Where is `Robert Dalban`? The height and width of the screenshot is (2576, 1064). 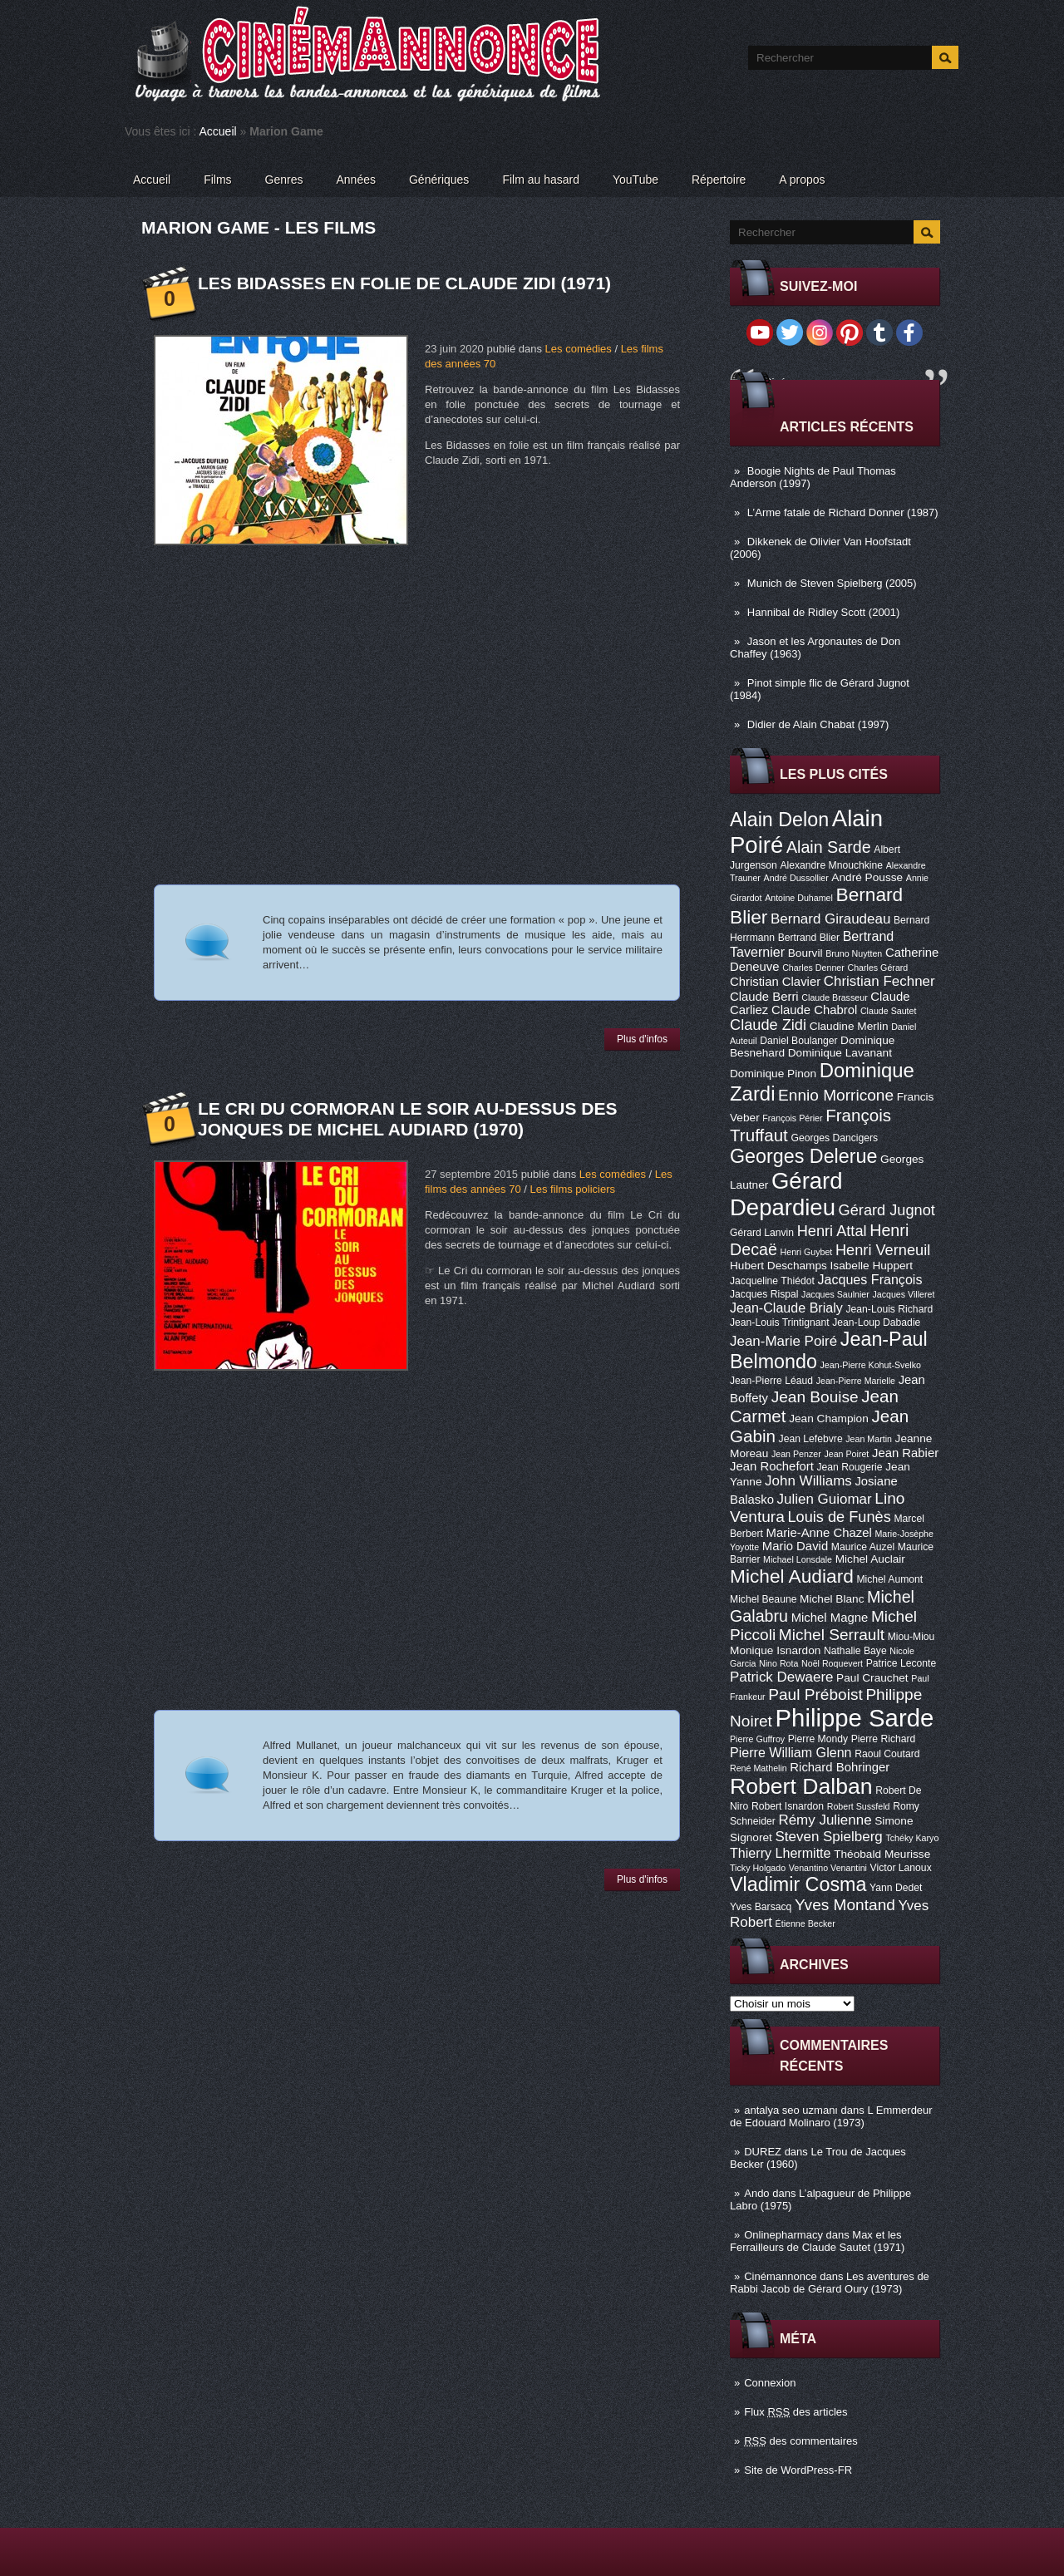
Robert Dalban is located at coordinates (801, 1786).